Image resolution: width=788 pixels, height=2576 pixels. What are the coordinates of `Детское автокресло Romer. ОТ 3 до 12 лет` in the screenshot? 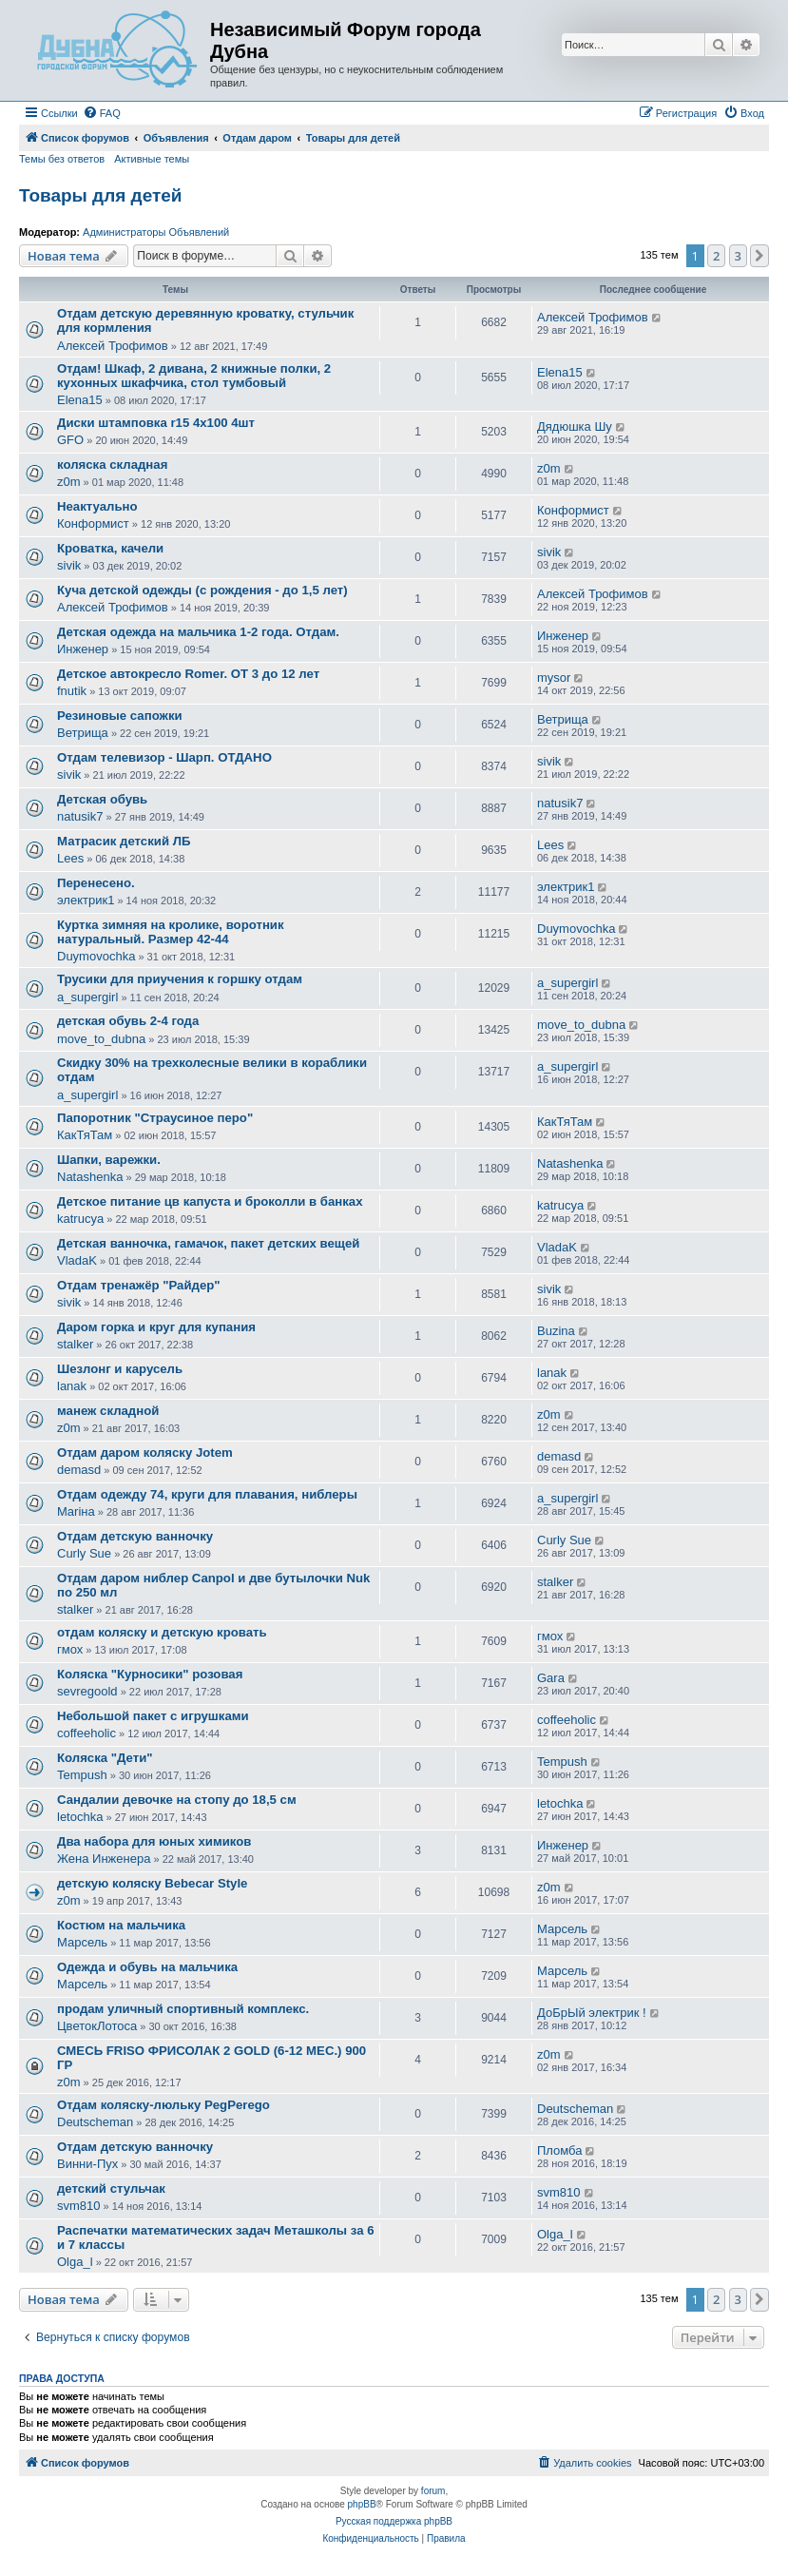 It's located at (188, 674).